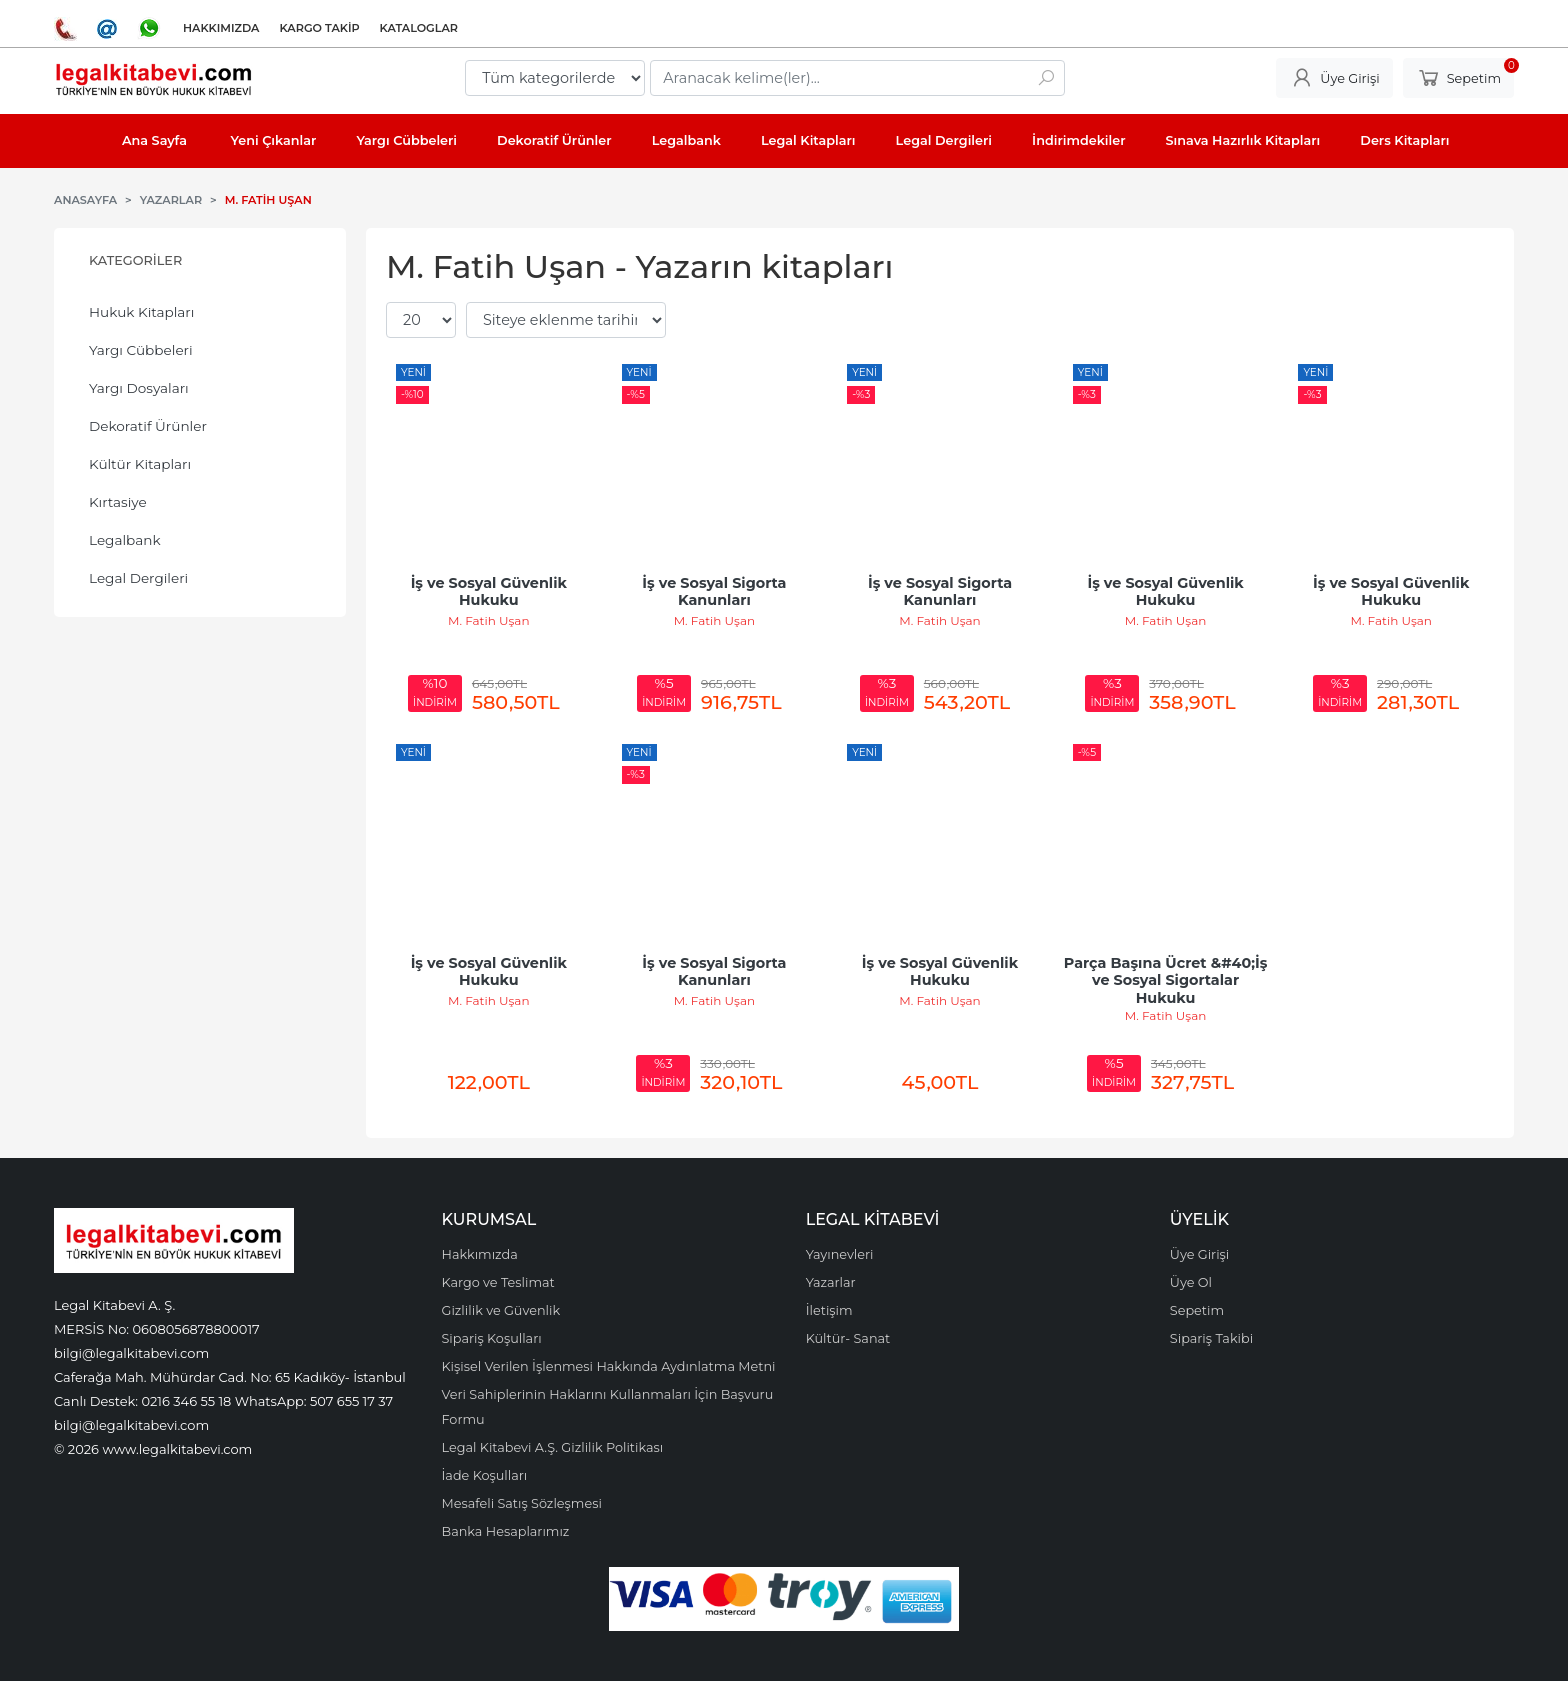 The height and width of the screenshot is (1681, 1568). I want to click on Parça Başına Ücret &#40;İş ve Sosyal Sigortalar Hukuku Uygulamasında&#41; 1, so click(1168, 989).